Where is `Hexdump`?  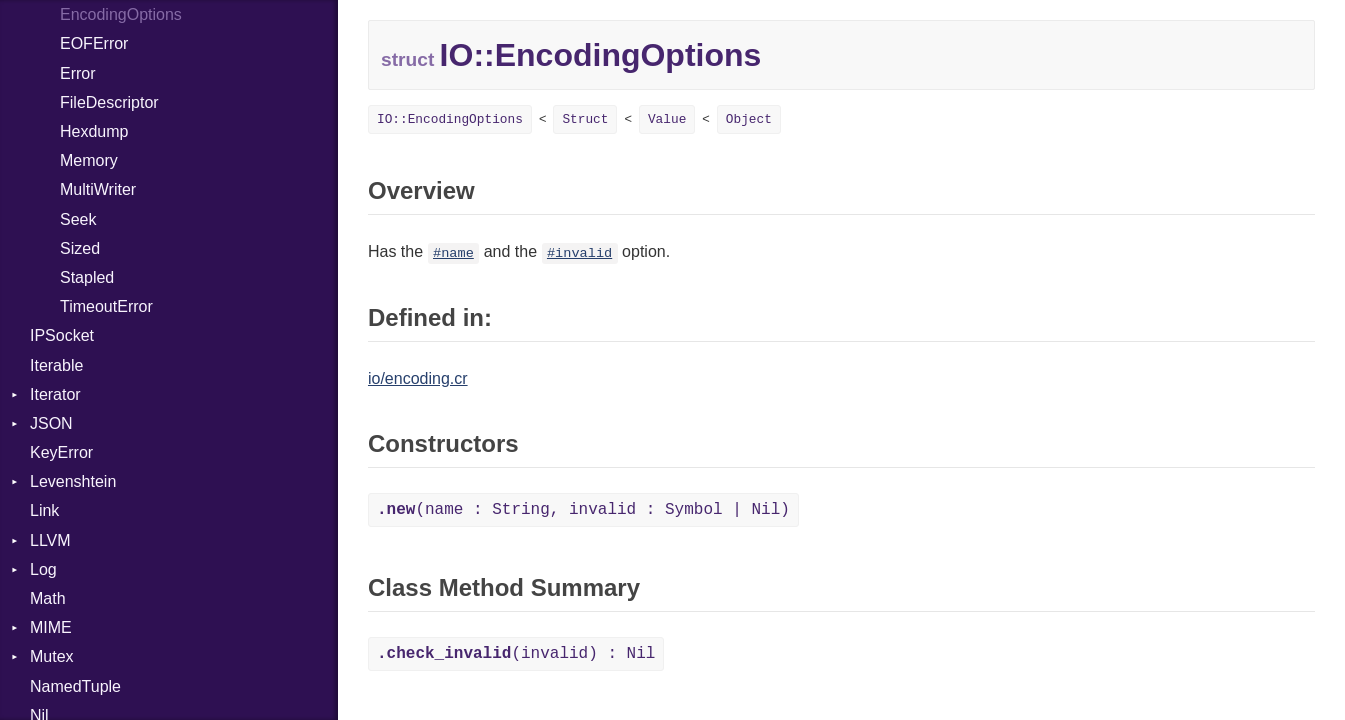
Hexdump is located at coordinates (94, 131).